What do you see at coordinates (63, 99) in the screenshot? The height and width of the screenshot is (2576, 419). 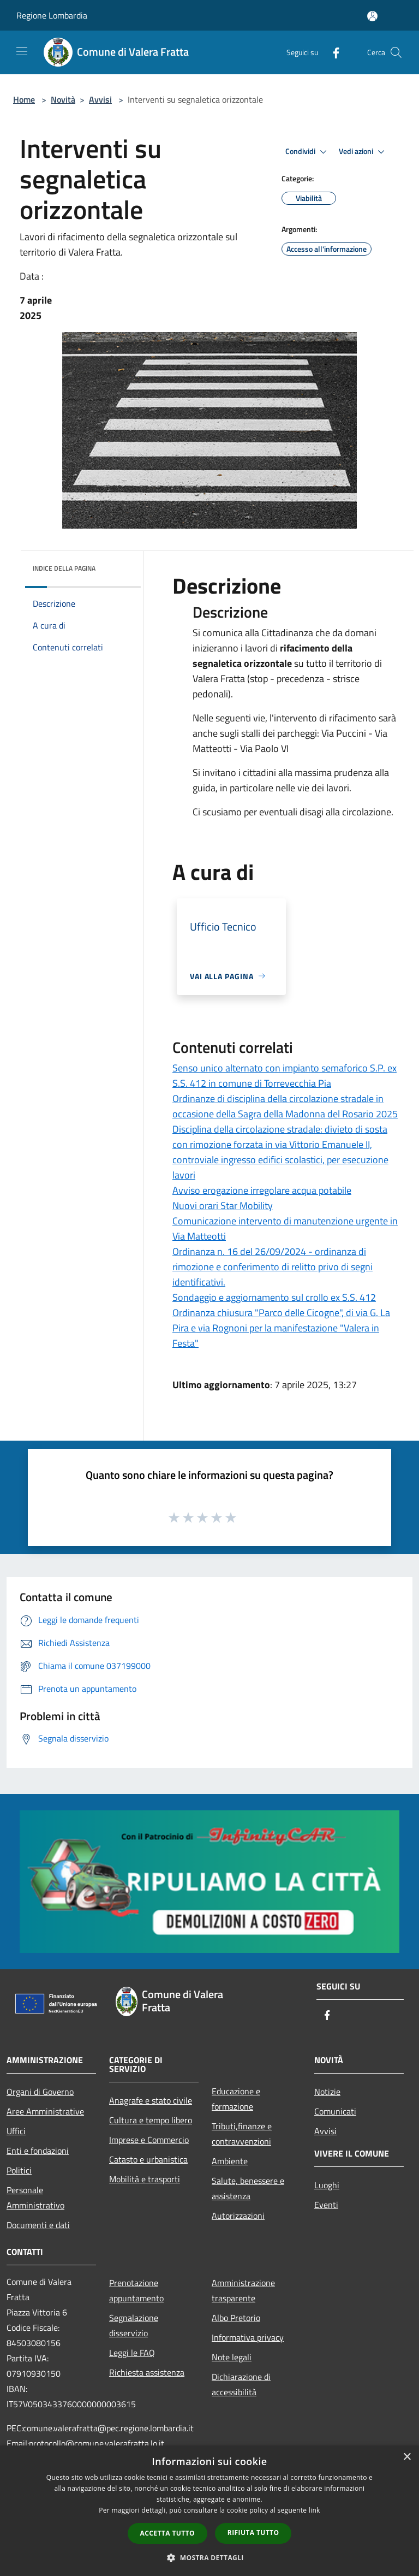 I see `Novità` at bounding box center [63, 99].